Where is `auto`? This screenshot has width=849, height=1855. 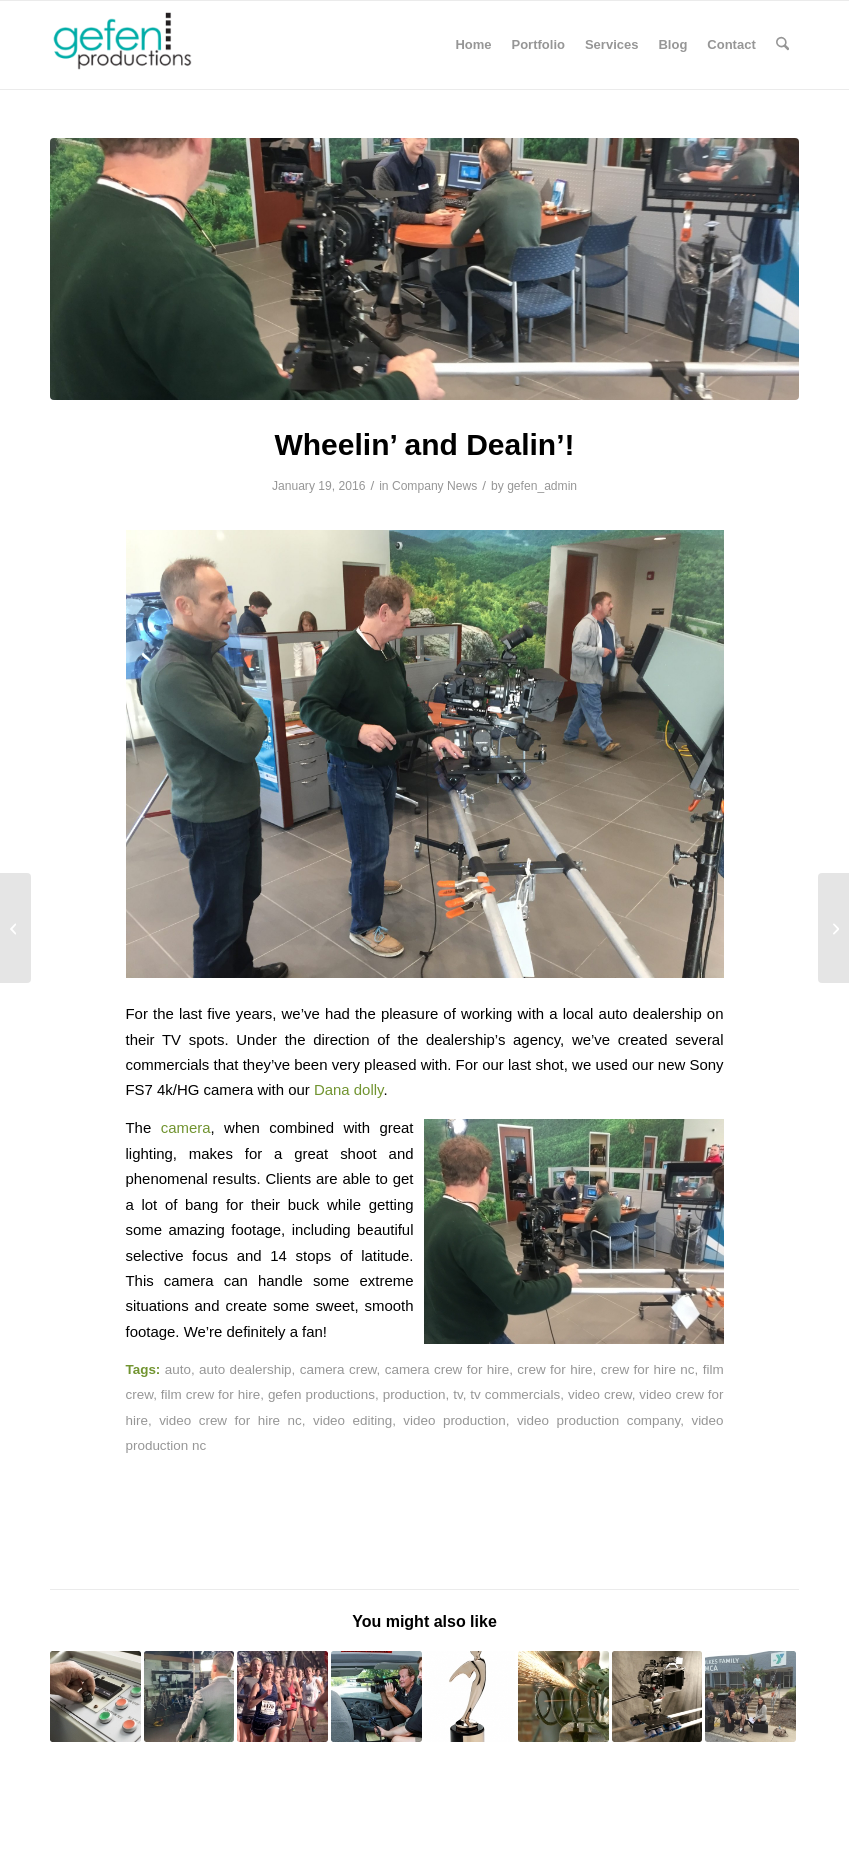 auto is located at coordinates (178, 1369).